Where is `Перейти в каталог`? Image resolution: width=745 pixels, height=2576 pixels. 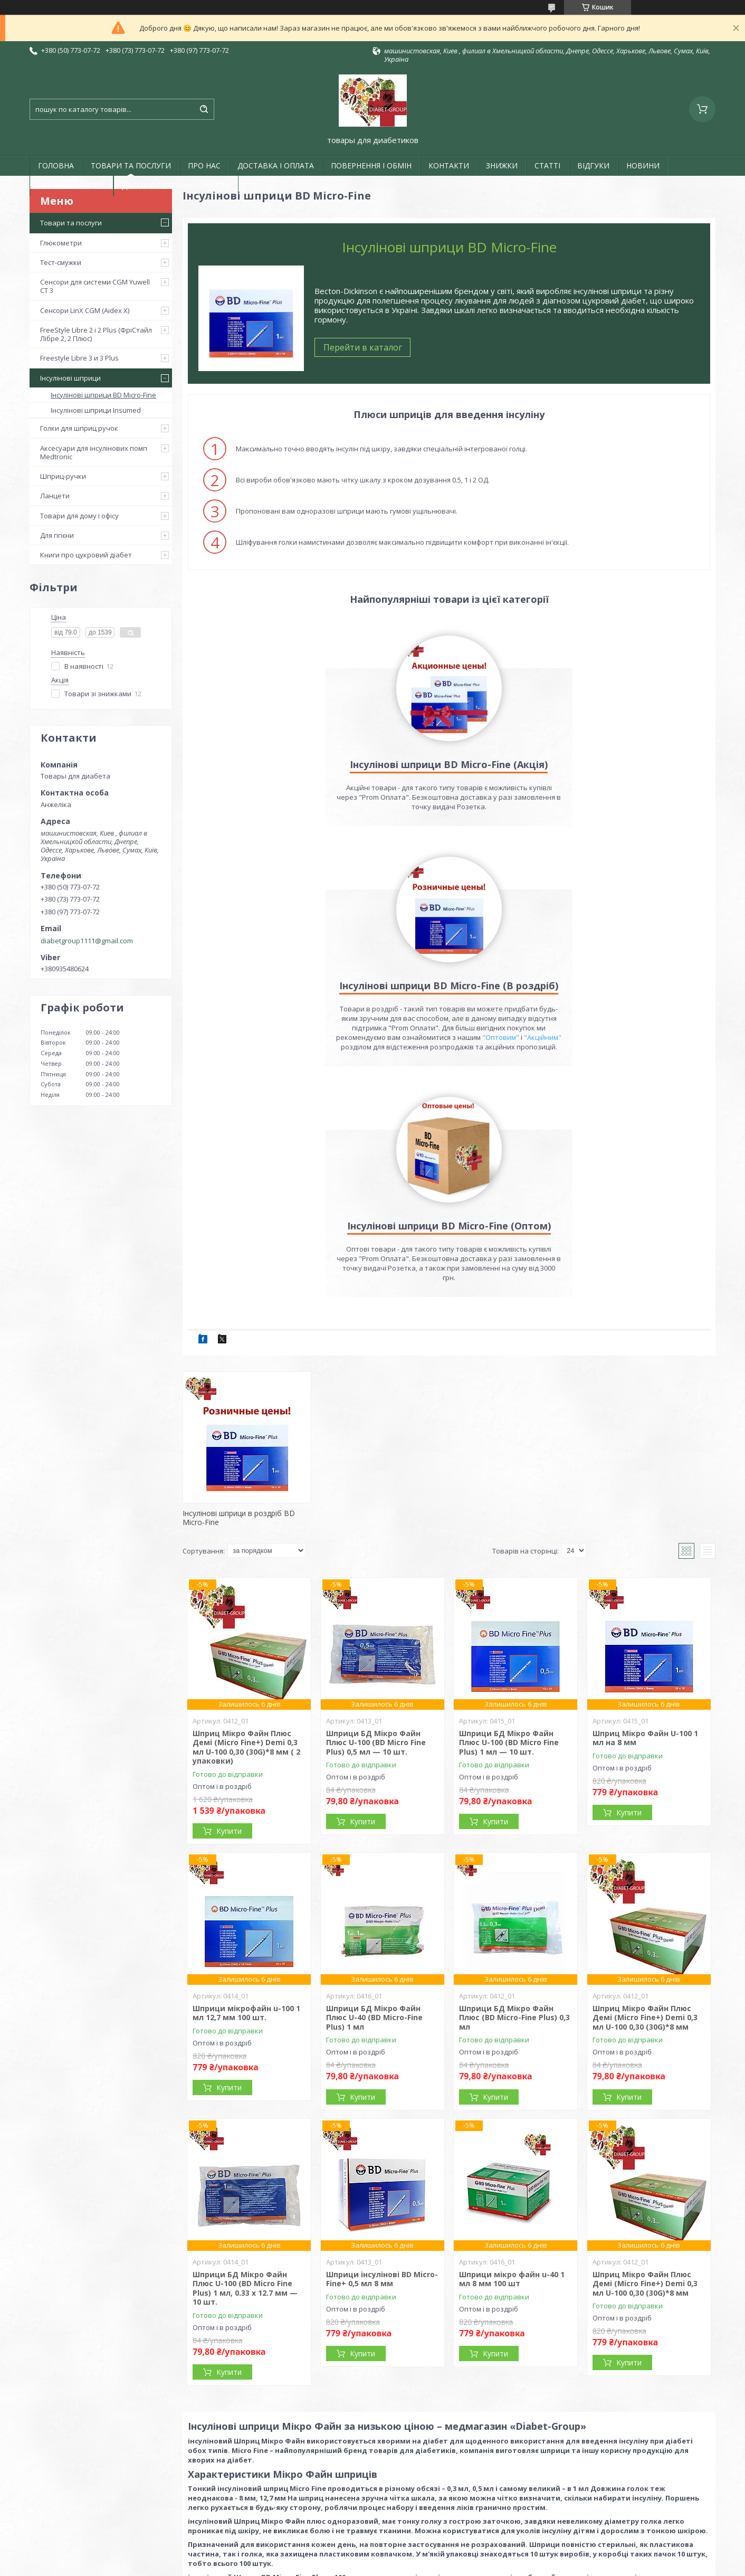 Перейти в каталог is located at coordinates (362, 347).